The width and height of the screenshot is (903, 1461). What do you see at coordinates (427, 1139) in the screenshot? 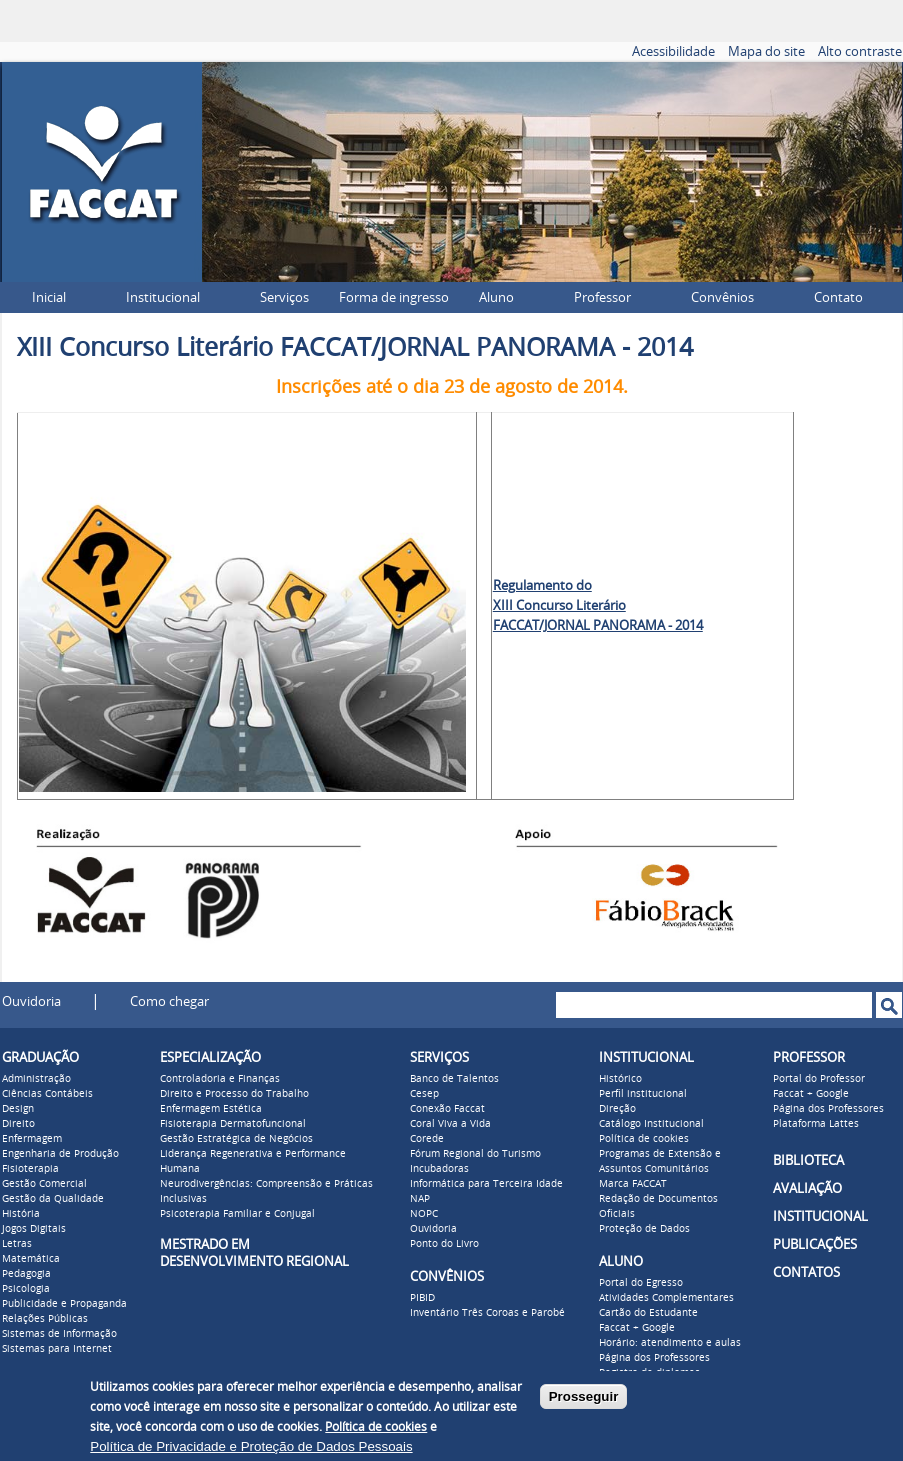
I see `Corede` at bounding box center [427, 1139].